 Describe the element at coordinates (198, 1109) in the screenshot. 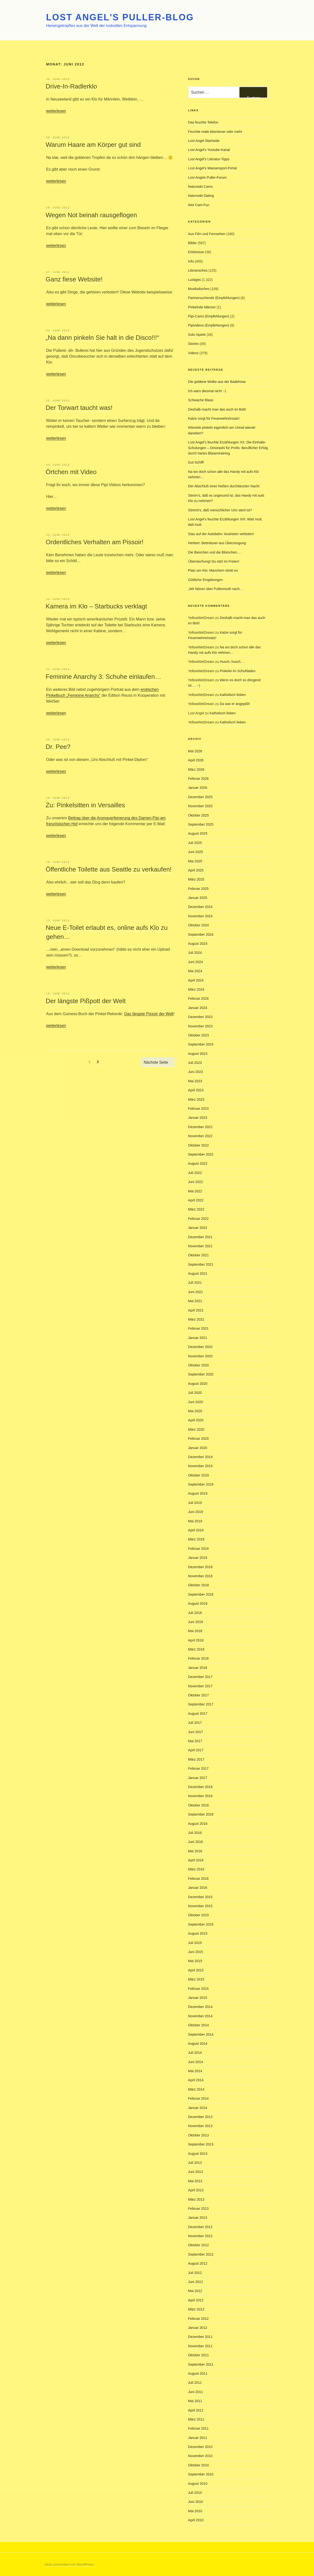

I see `Februar 2023` at that location.